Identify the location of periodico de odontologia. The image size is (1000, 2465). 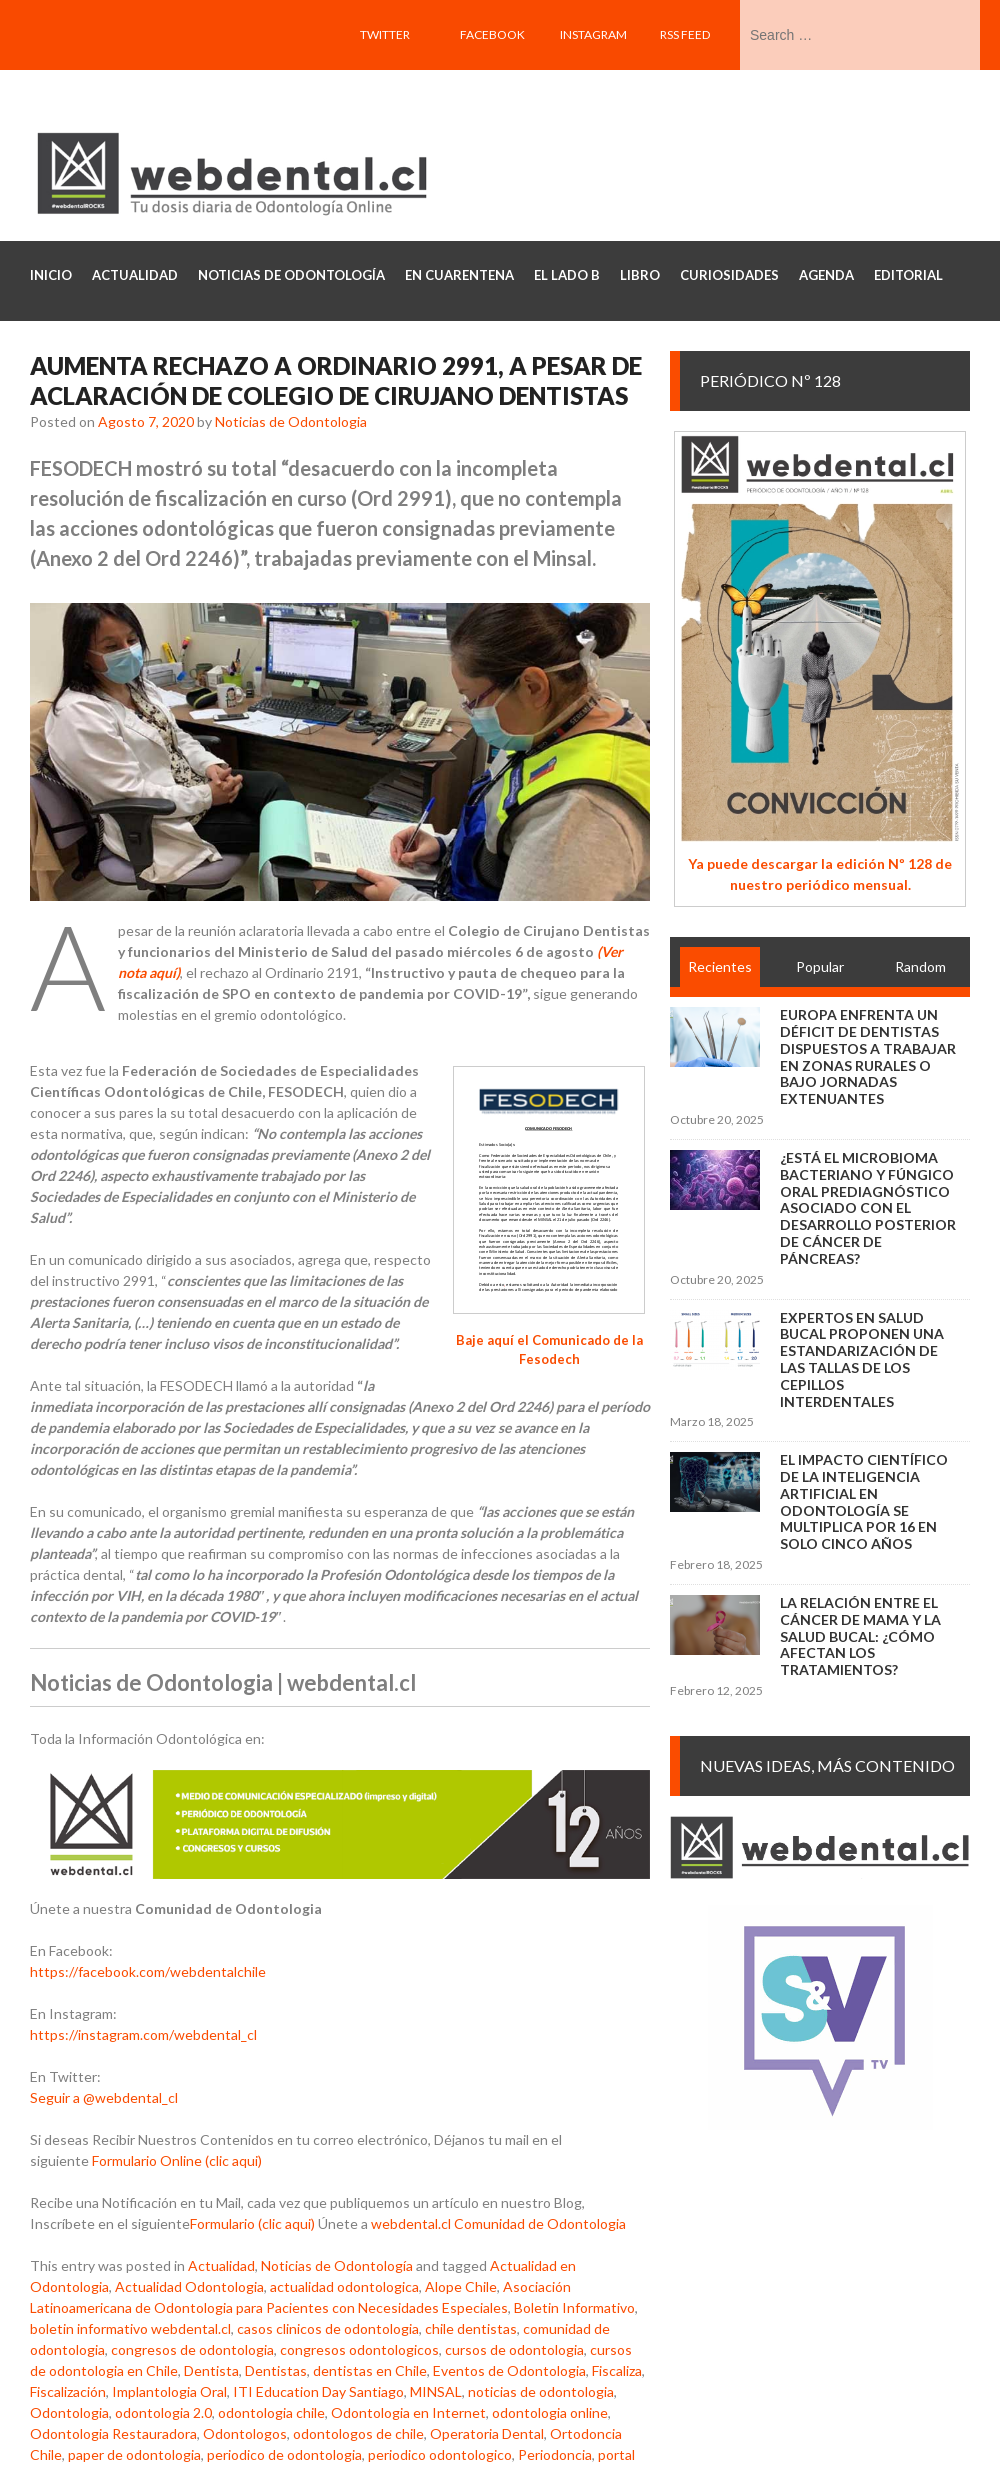
(284, 2454).